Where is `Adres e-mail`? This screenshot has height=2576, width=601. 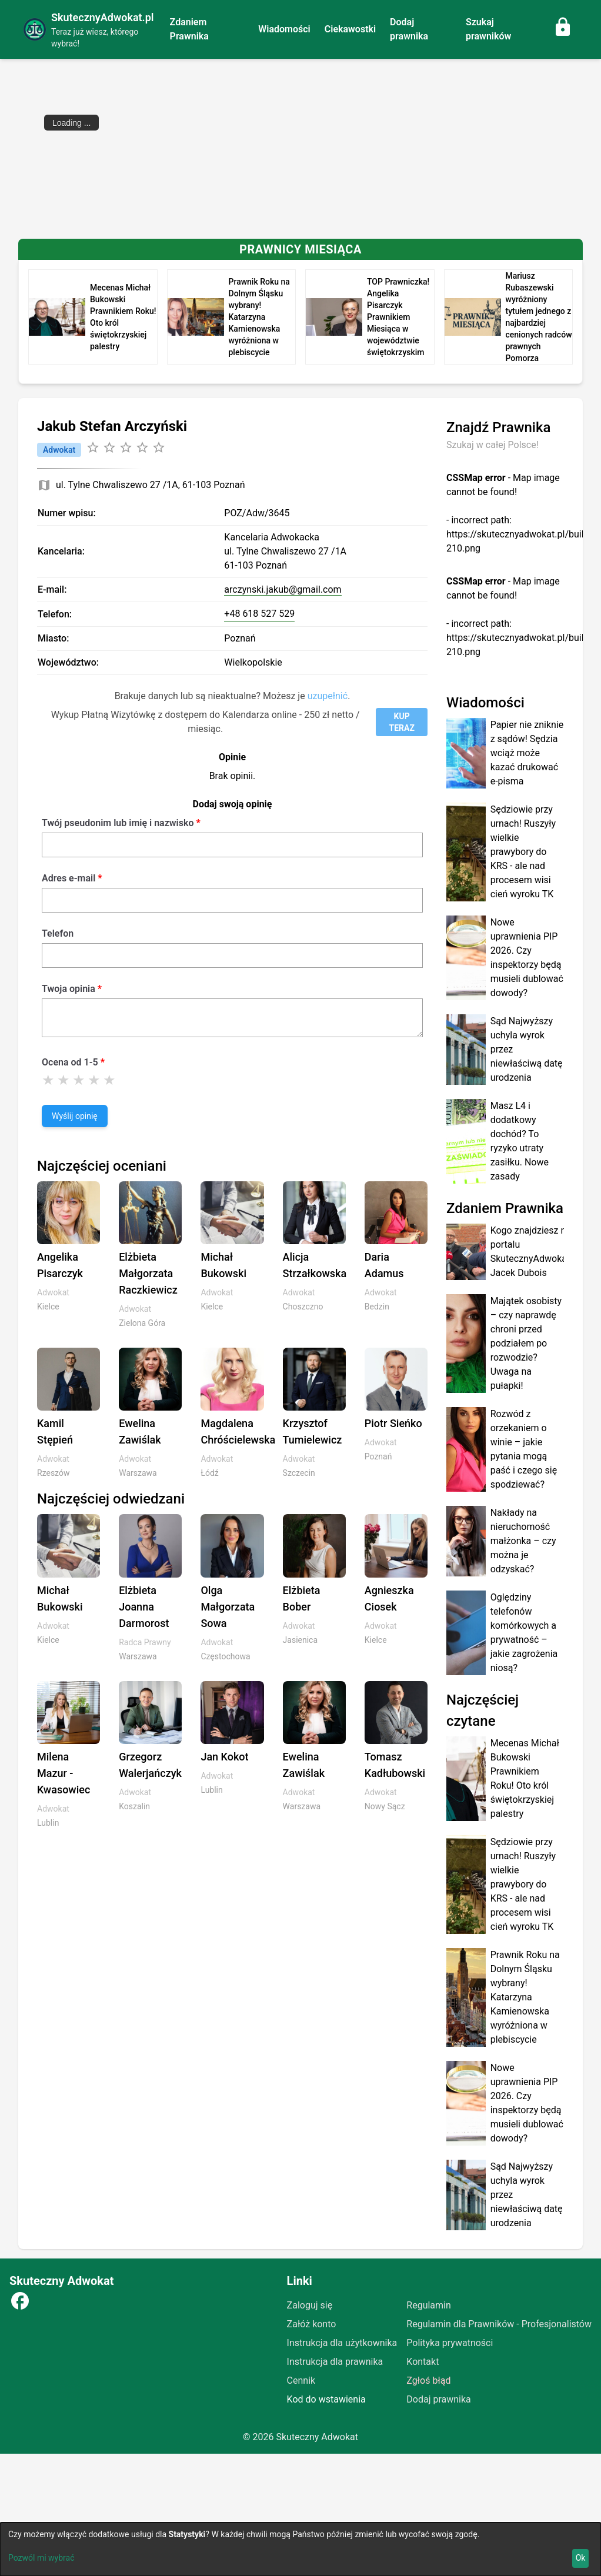
Adres e-mail is located at coordinates (68, 878).